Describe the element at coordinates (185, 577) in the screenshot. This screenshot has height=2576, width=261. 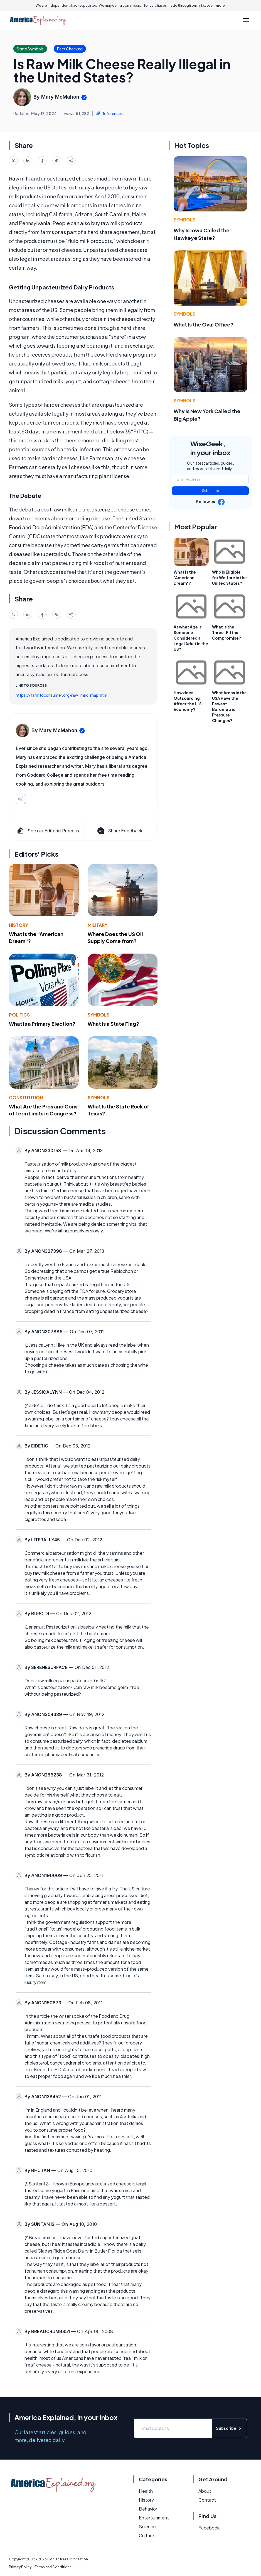
I see `What Is the "American Dream"?` at that location.